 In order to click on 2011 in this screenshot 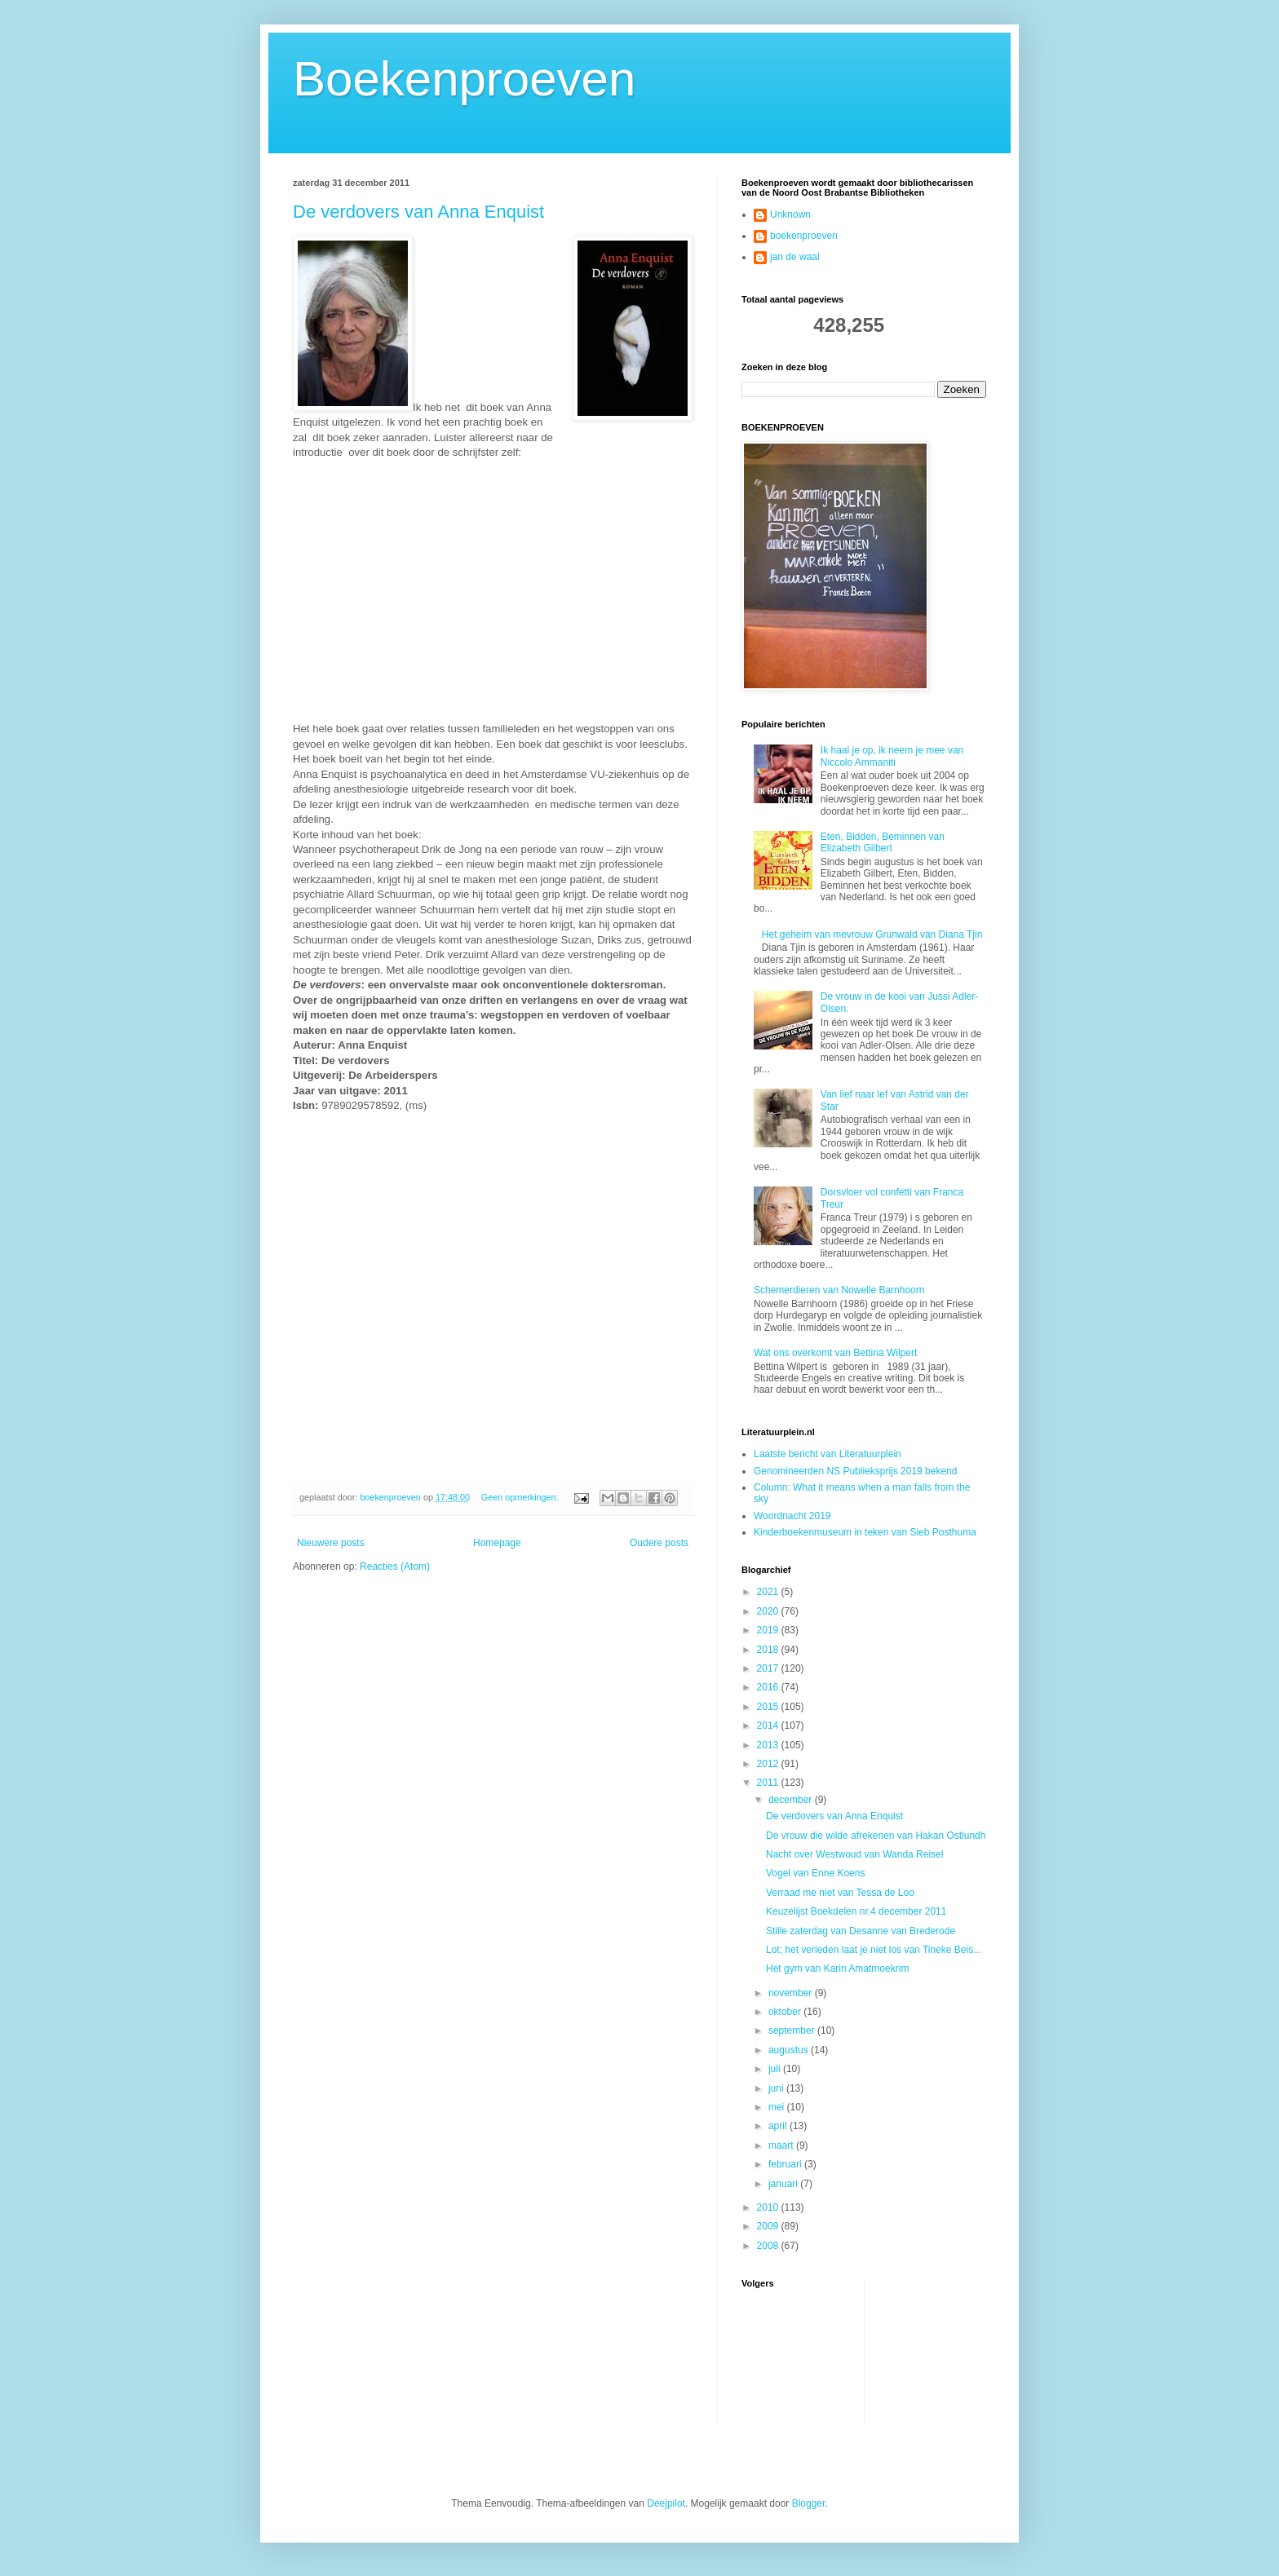, I will do `click(769, 1782)`.